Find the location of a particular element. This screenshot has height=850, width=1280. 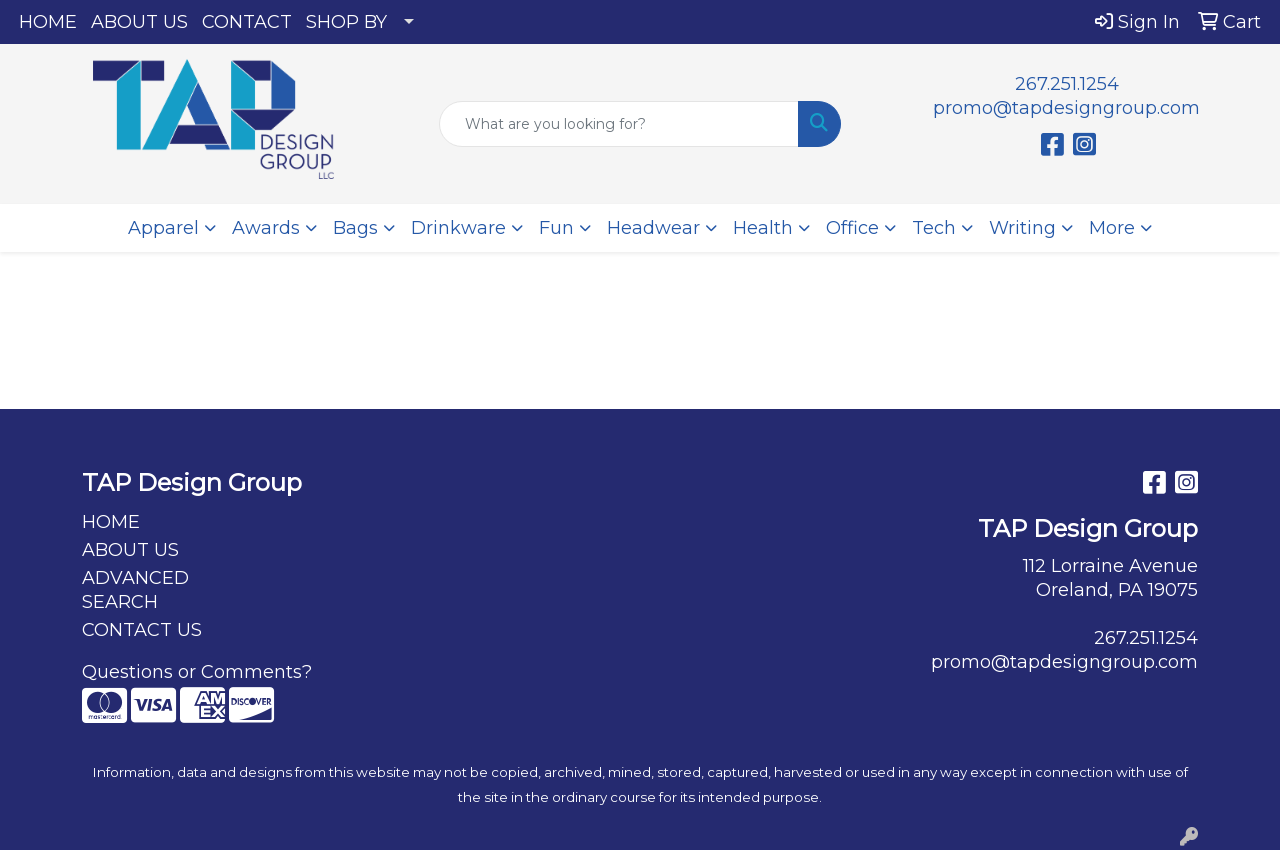

Drinkware [button] is located at coordinates (458, 228).